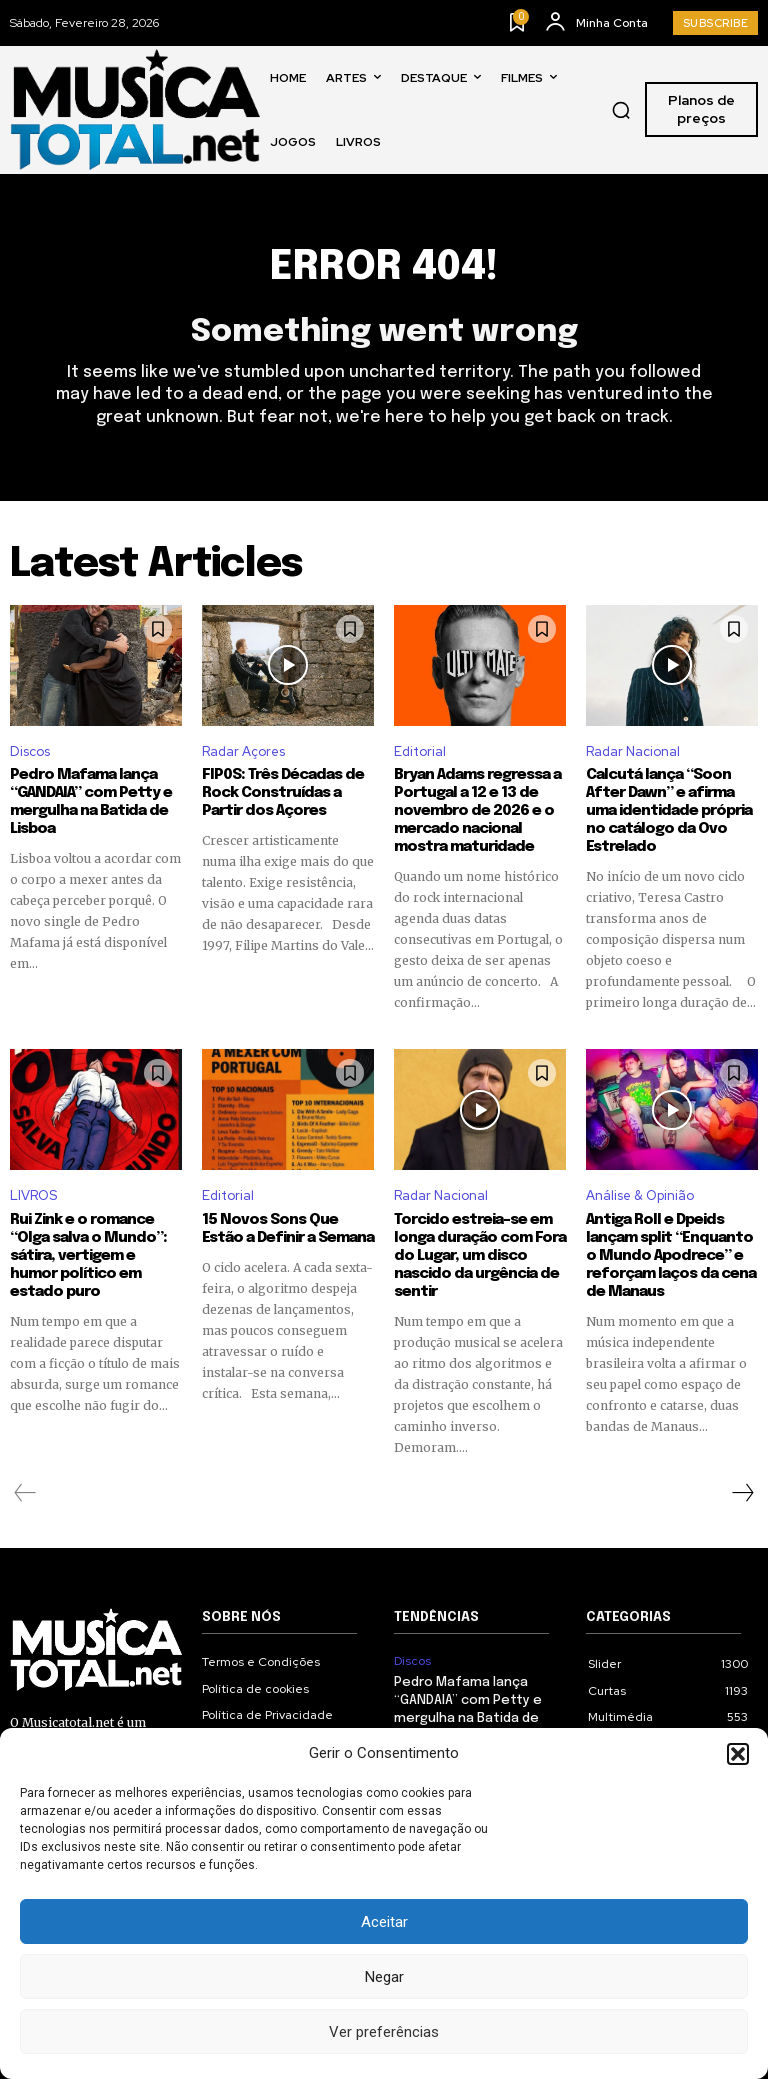 The height and width of the screenshot is (2079, 768). I want to click on Ver preferências, so click(384, 2032).